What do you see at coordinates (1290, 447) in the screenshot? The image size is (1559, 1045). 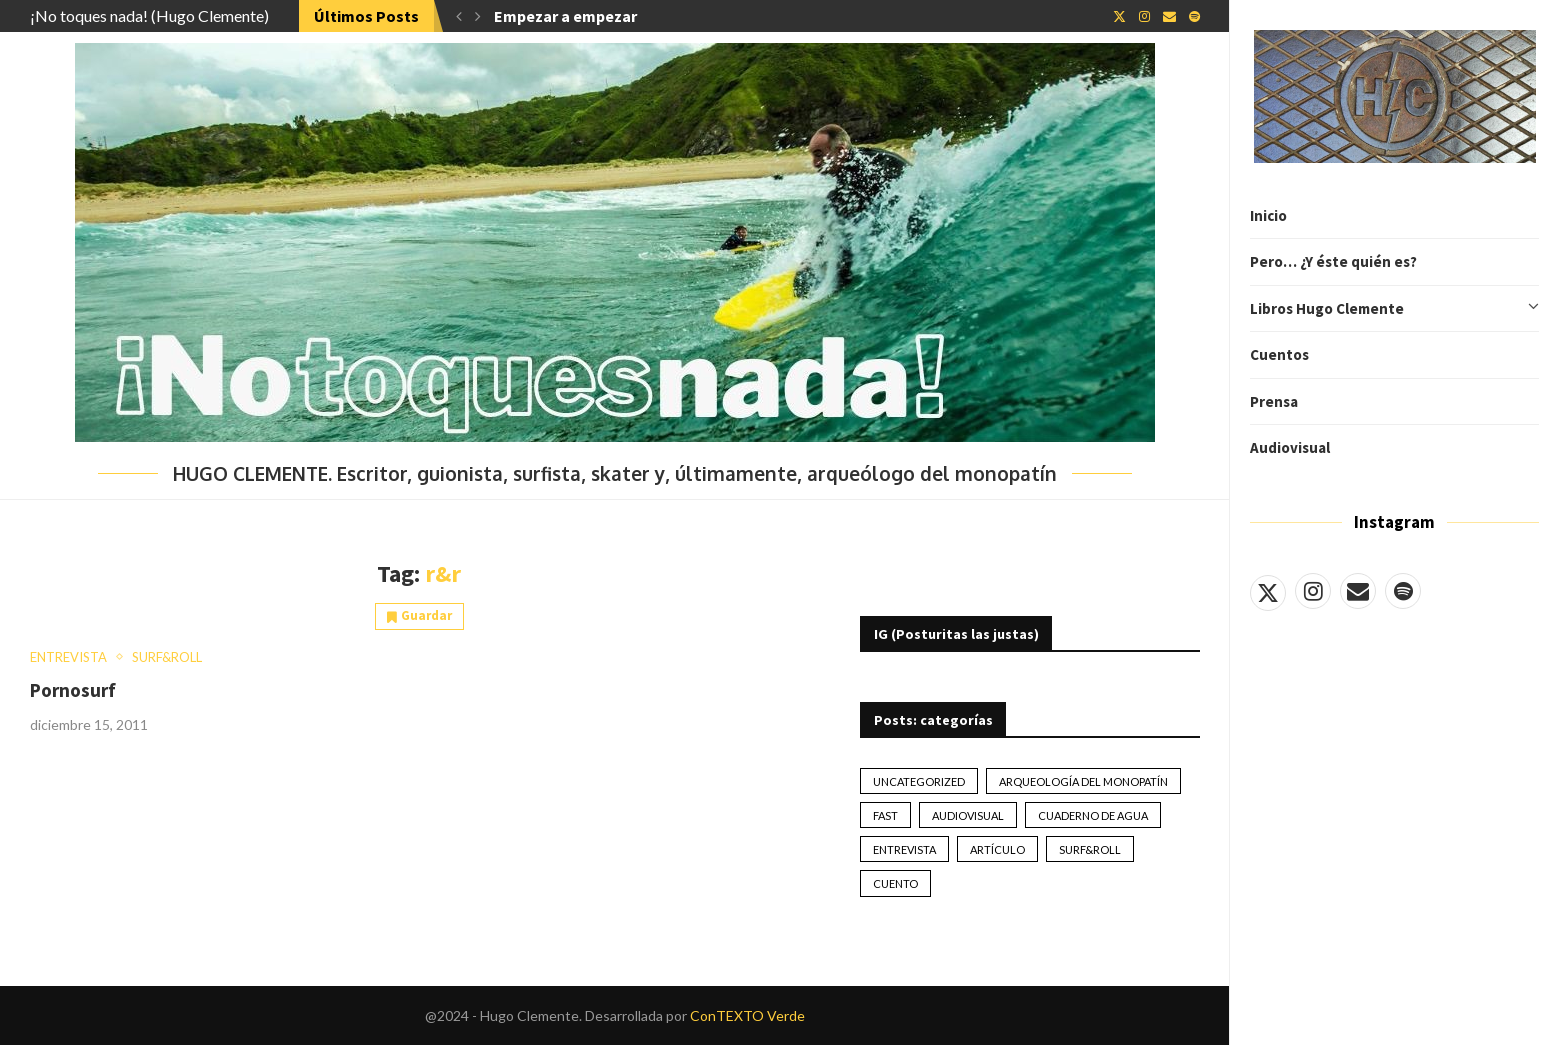 I see `Audiovisual` at bounding box center [1290, 447].